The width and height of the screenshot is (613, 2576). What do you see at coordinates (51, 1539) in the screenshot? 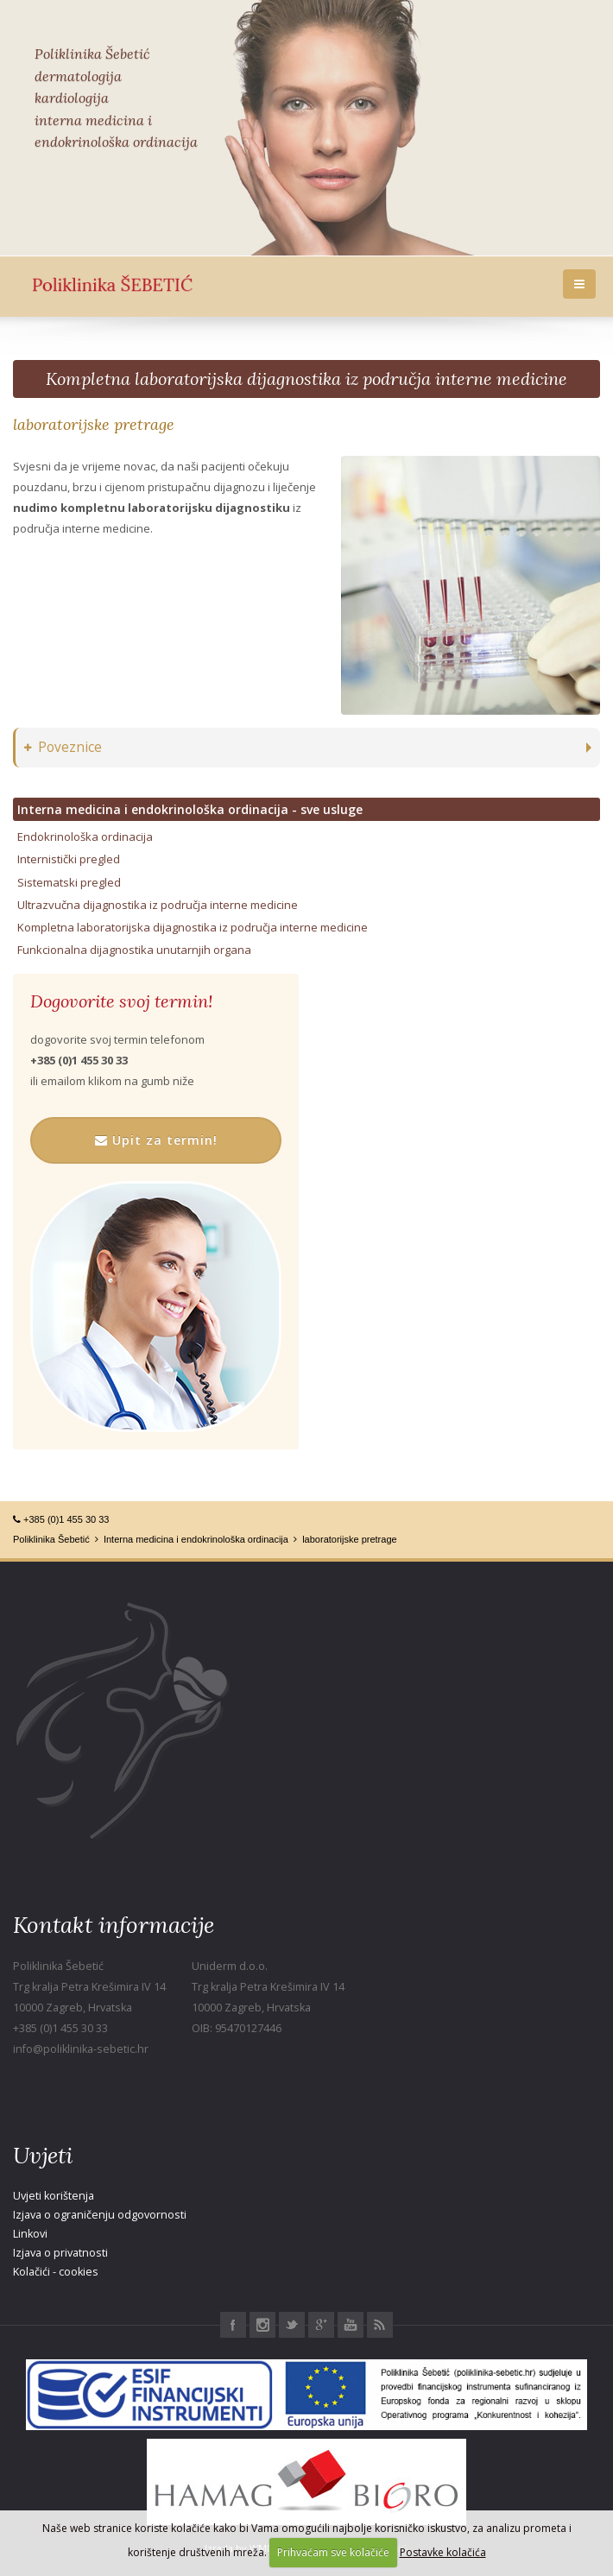
I see `Poliklinika Šebetić` at bounding box center [51, 1539].